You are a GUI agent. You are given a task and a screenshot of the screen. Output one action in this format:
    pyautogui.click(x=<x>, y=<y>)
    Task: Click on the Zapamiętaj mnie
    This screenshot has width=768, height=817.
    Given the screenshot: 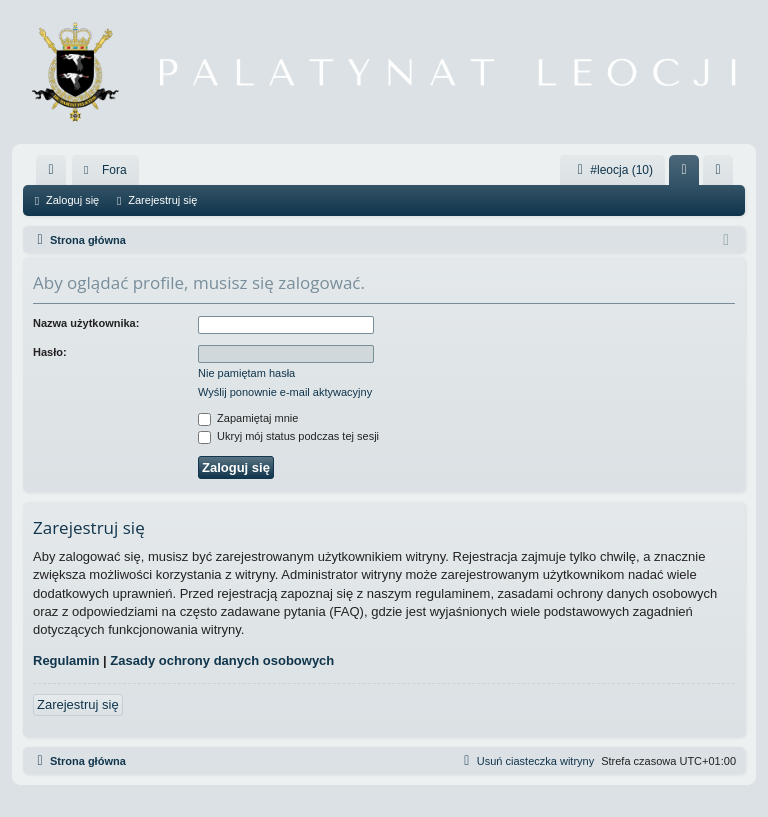 What is the action you would take?
    pyautogui.click(x=248, y=418)
    